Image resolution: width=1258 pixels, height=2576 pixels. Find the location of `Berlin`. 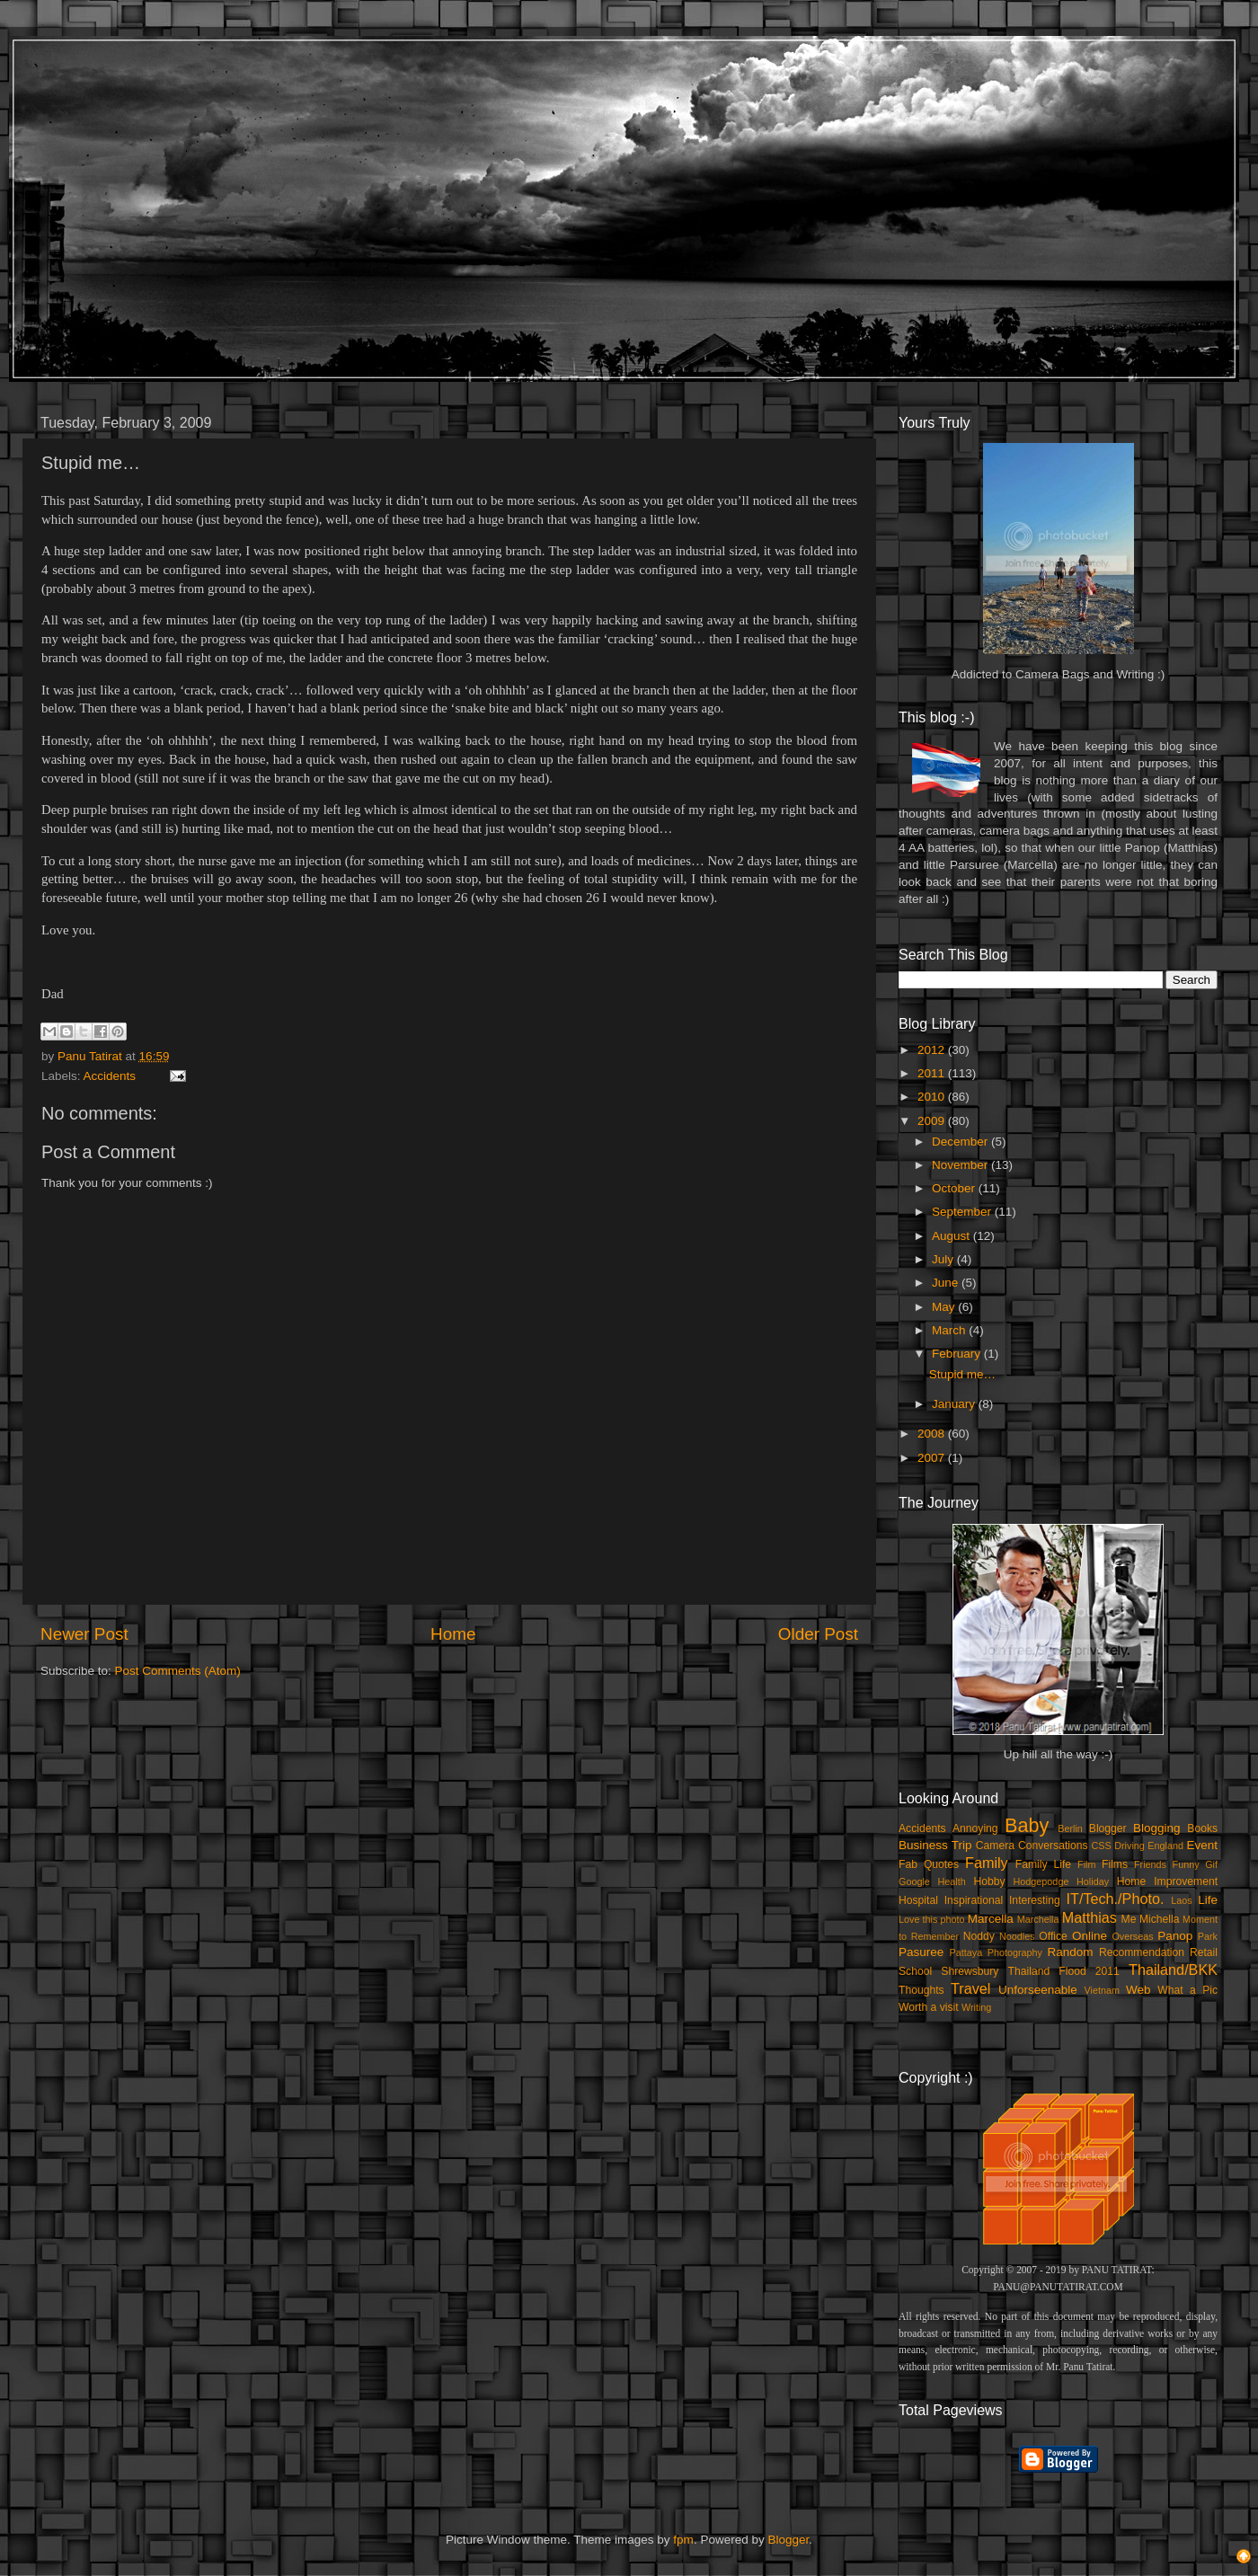

Berlin is located at coordinates (1070, 1828).